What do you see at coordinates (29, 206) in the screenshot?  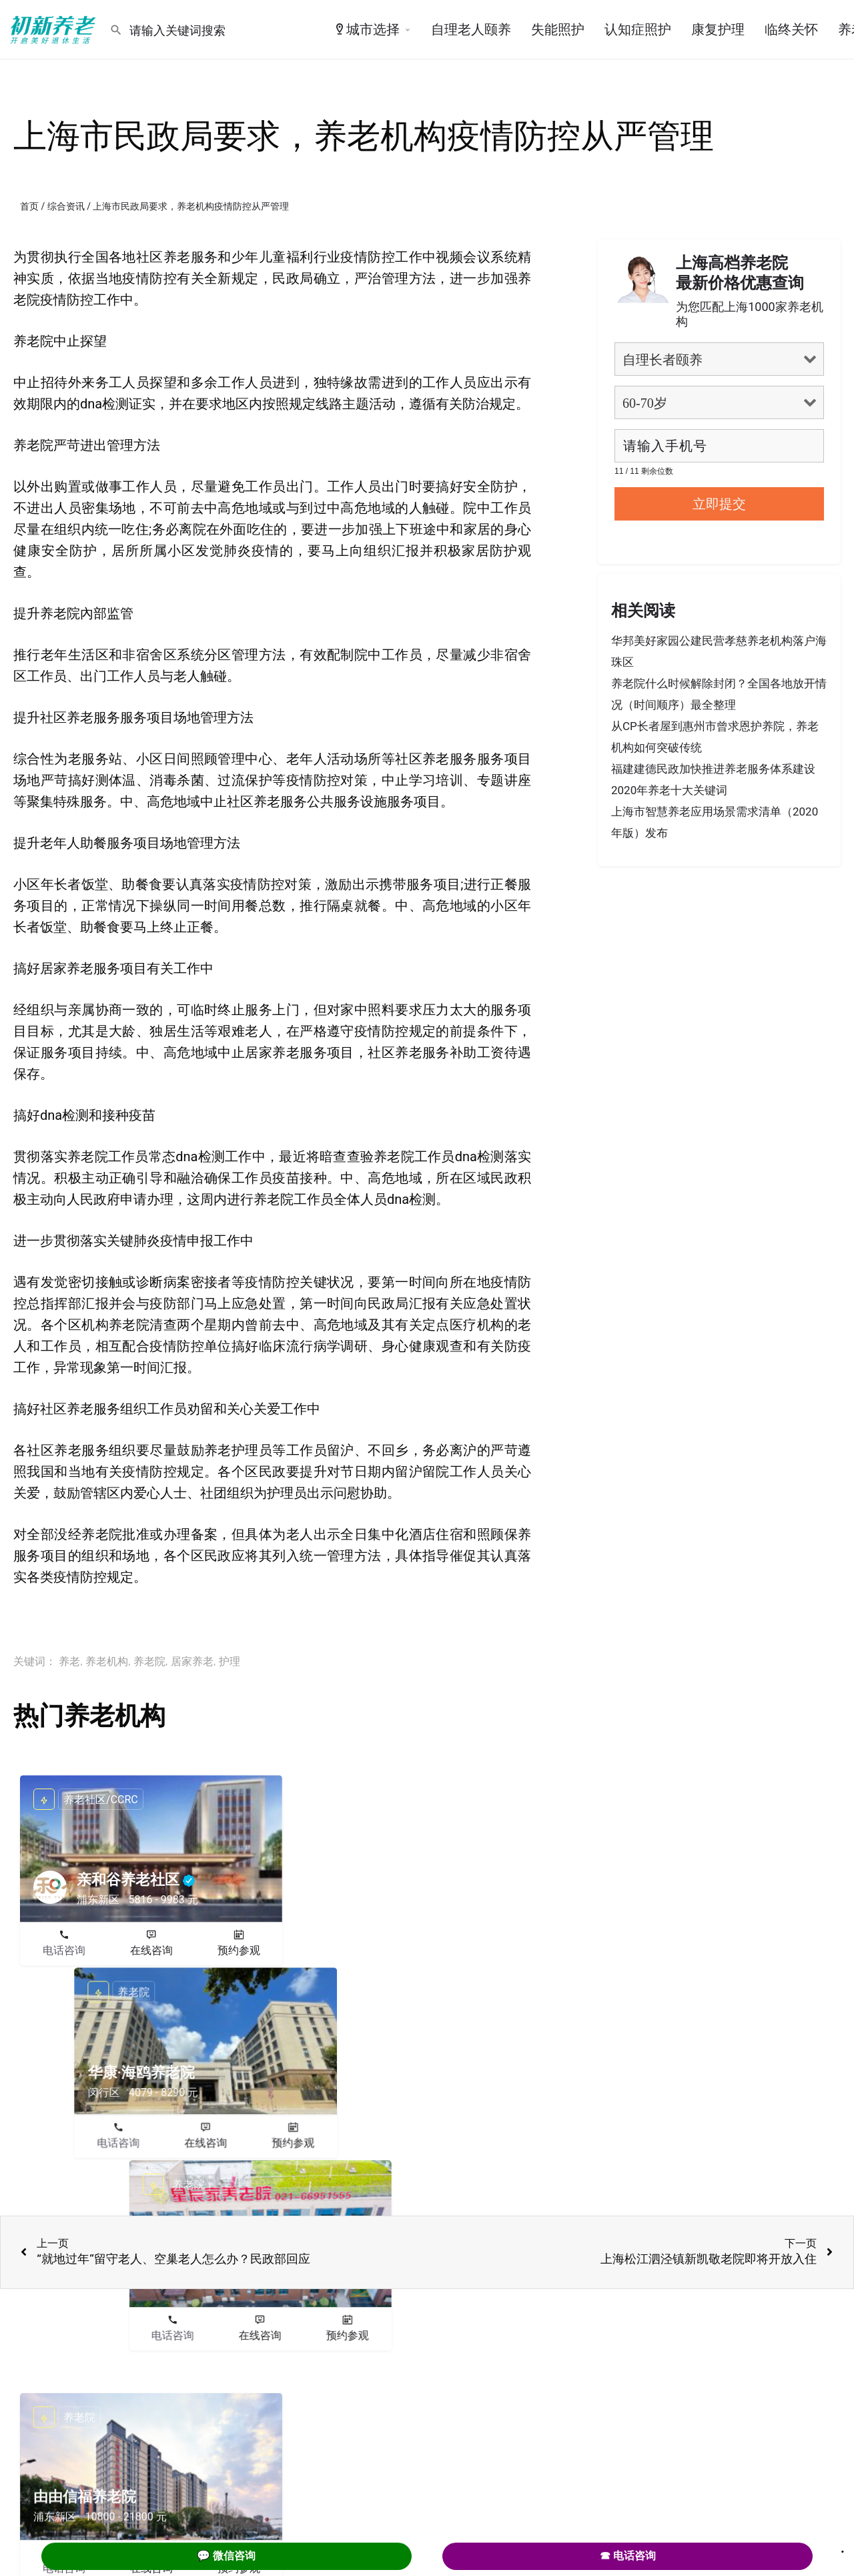 I see `首页` at bounding box center [29, 206].